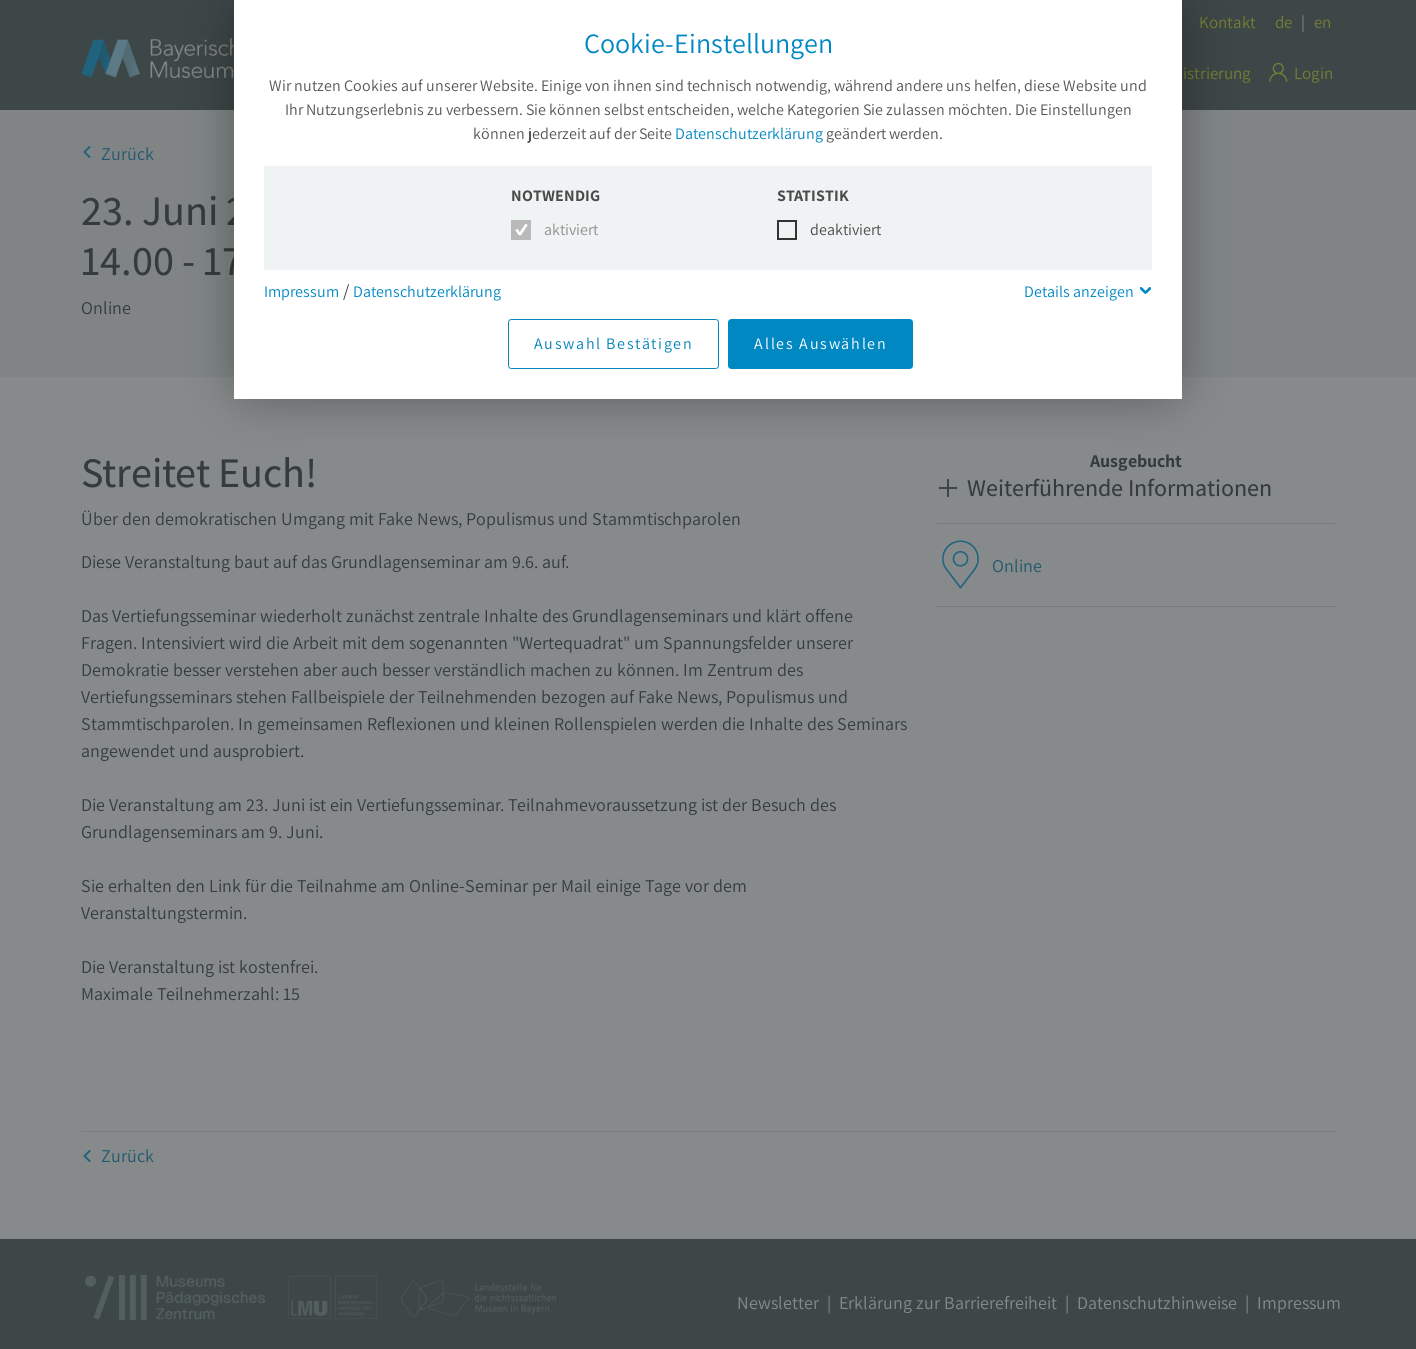 The image size is (1416, 1349). Describe the element at coordinates (614, 343) in the screenshot. I see `Auswahl Bestätigen` at that location.